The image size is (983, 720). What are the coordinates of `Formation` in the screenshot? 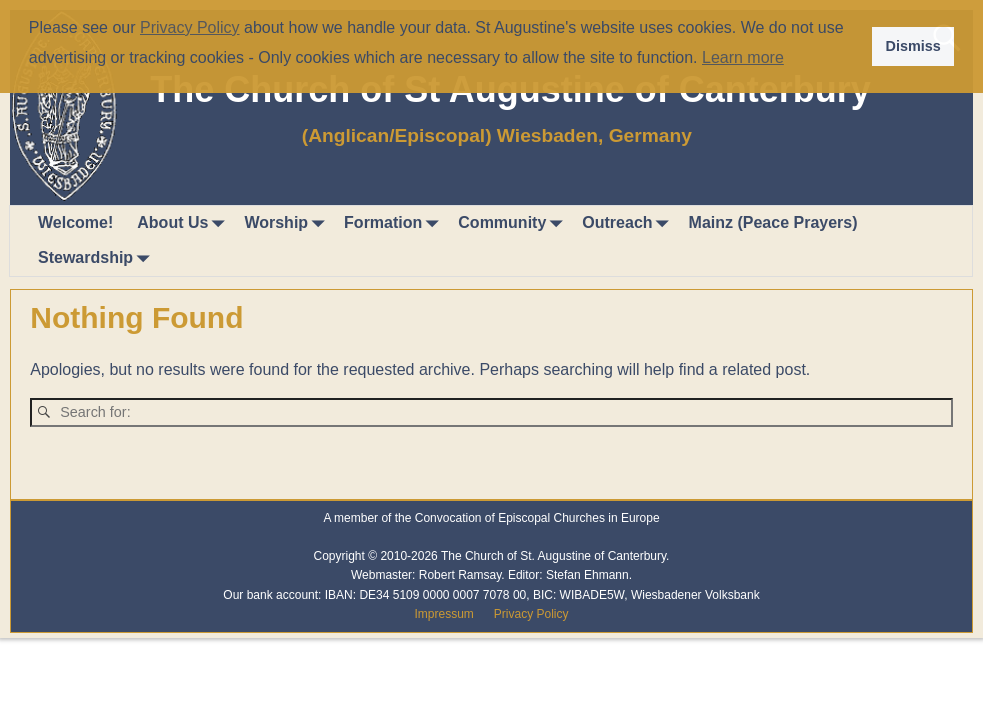 It's located at (395, 223).